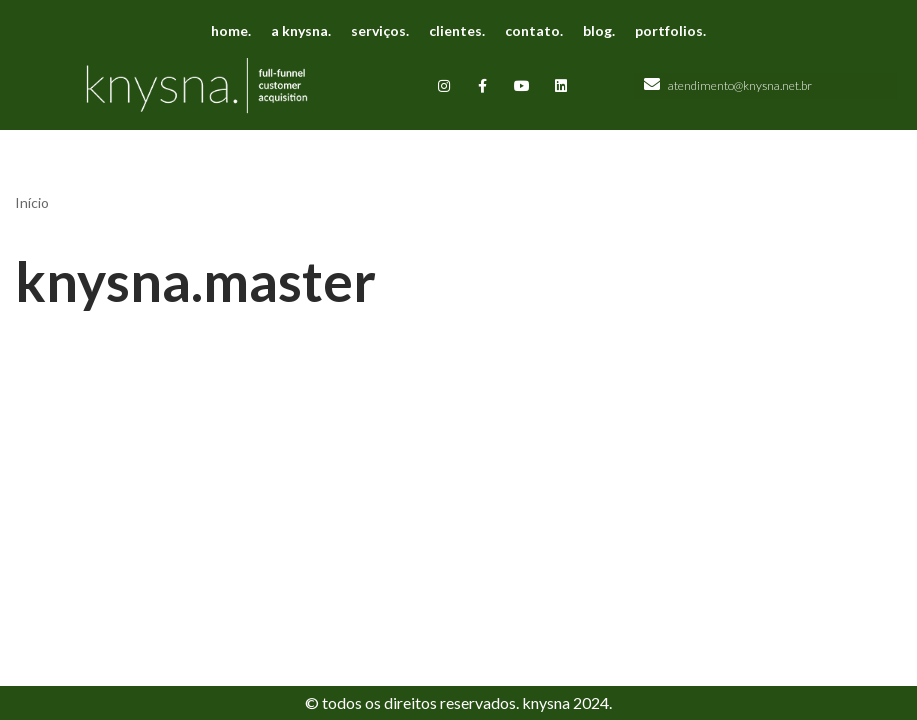 The image size is (917, 720). I want to click on contato., so click(534, 30).